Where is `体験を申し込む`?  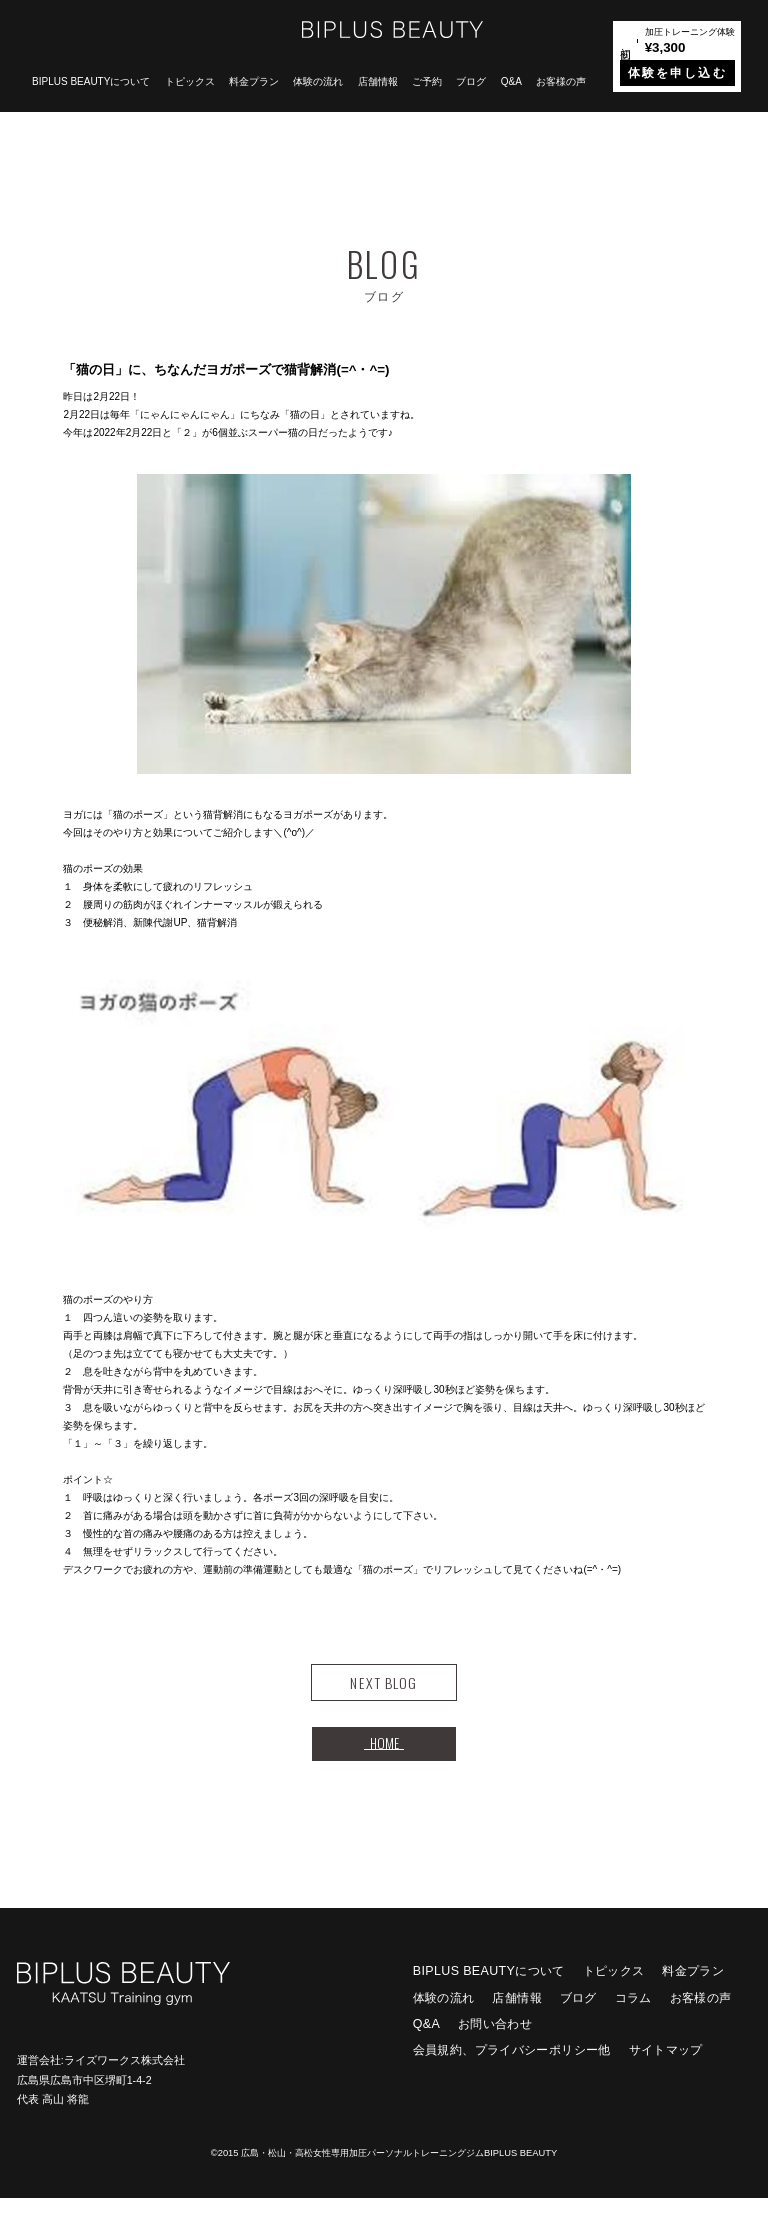 体験を申し込む is located at coordinates (677, 73).